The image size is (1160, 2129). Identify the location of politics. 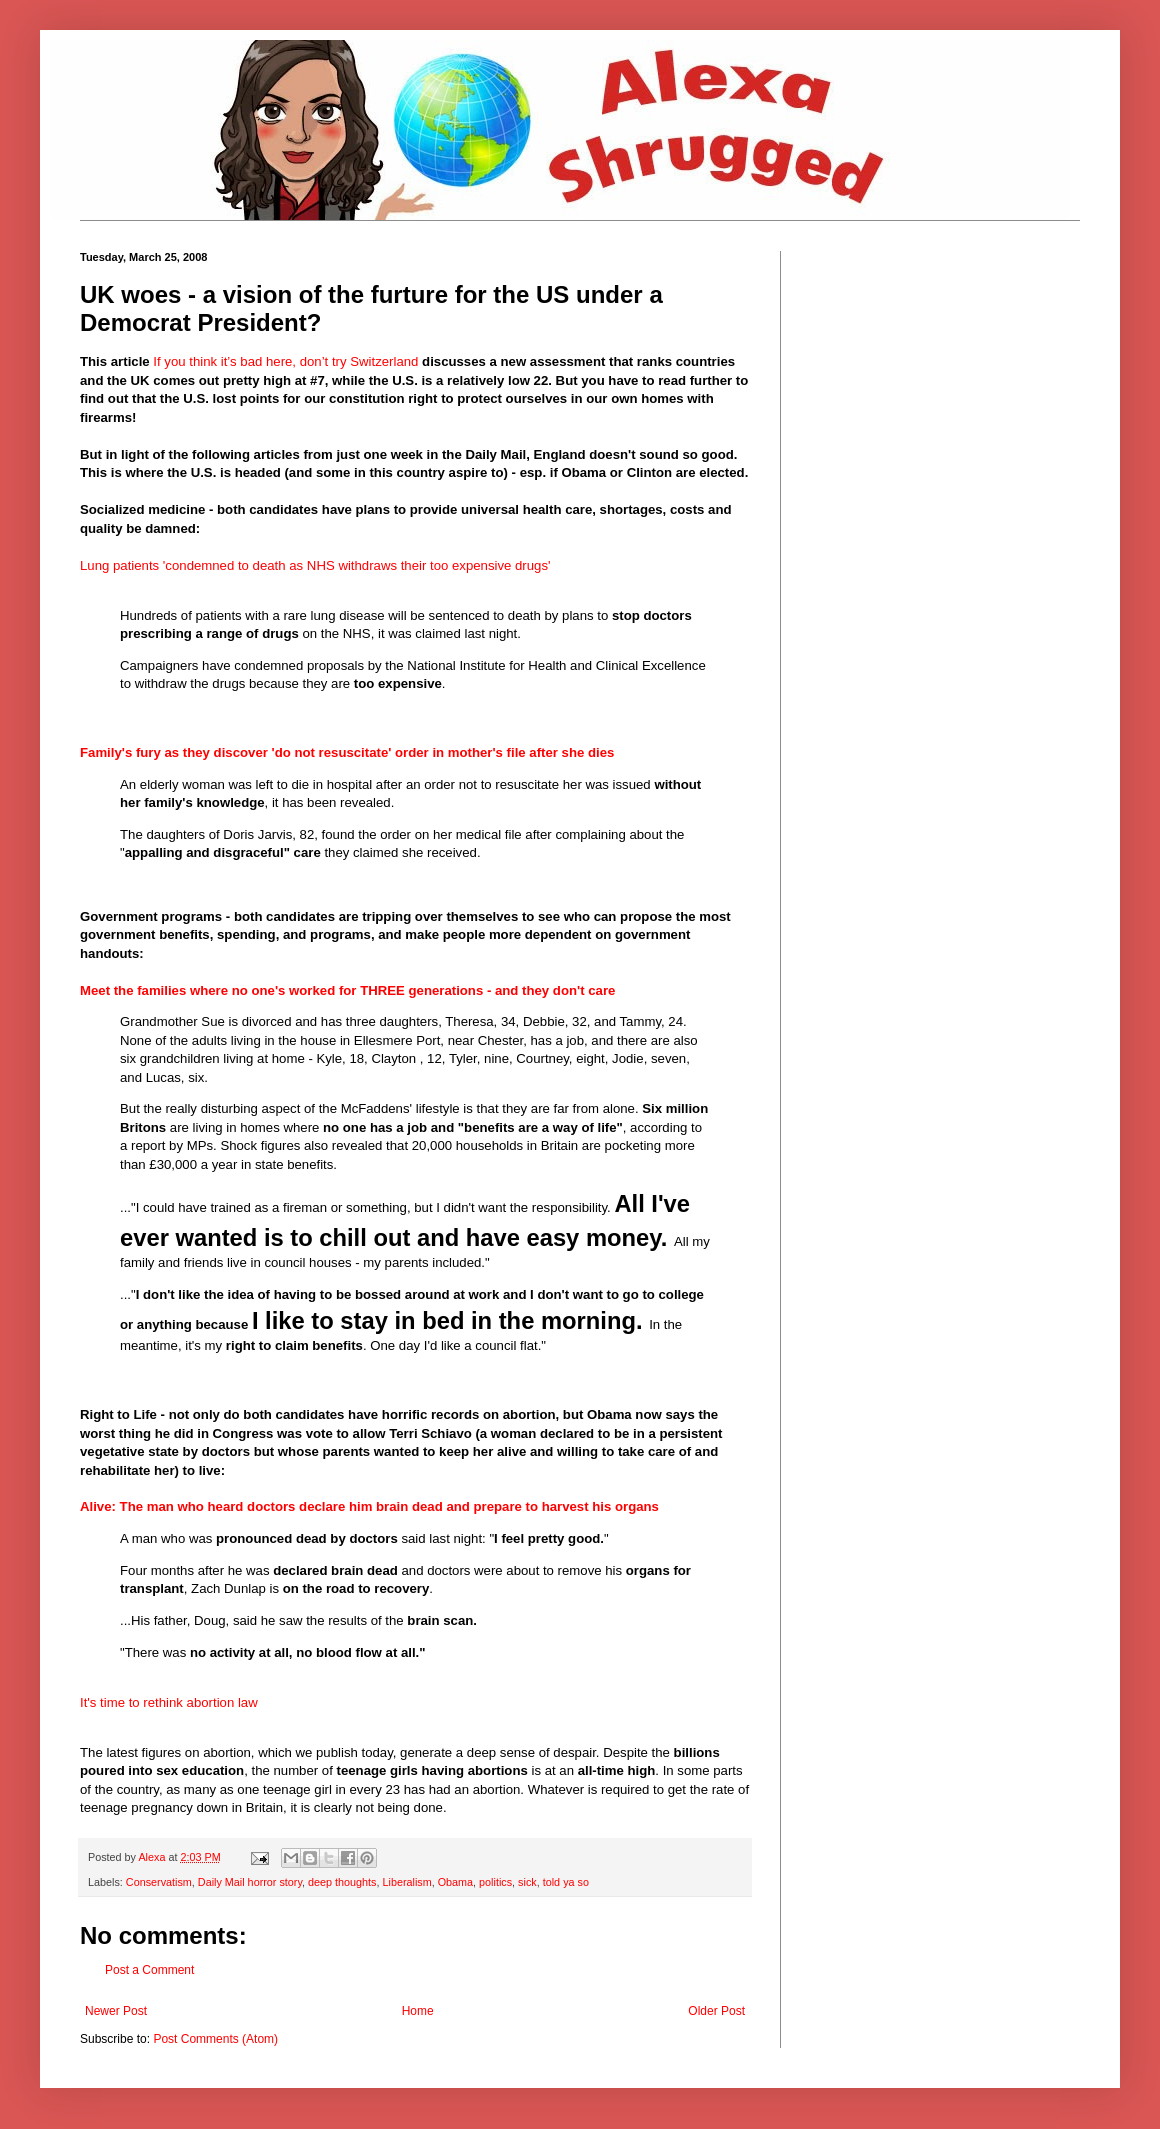
(495, 1882).